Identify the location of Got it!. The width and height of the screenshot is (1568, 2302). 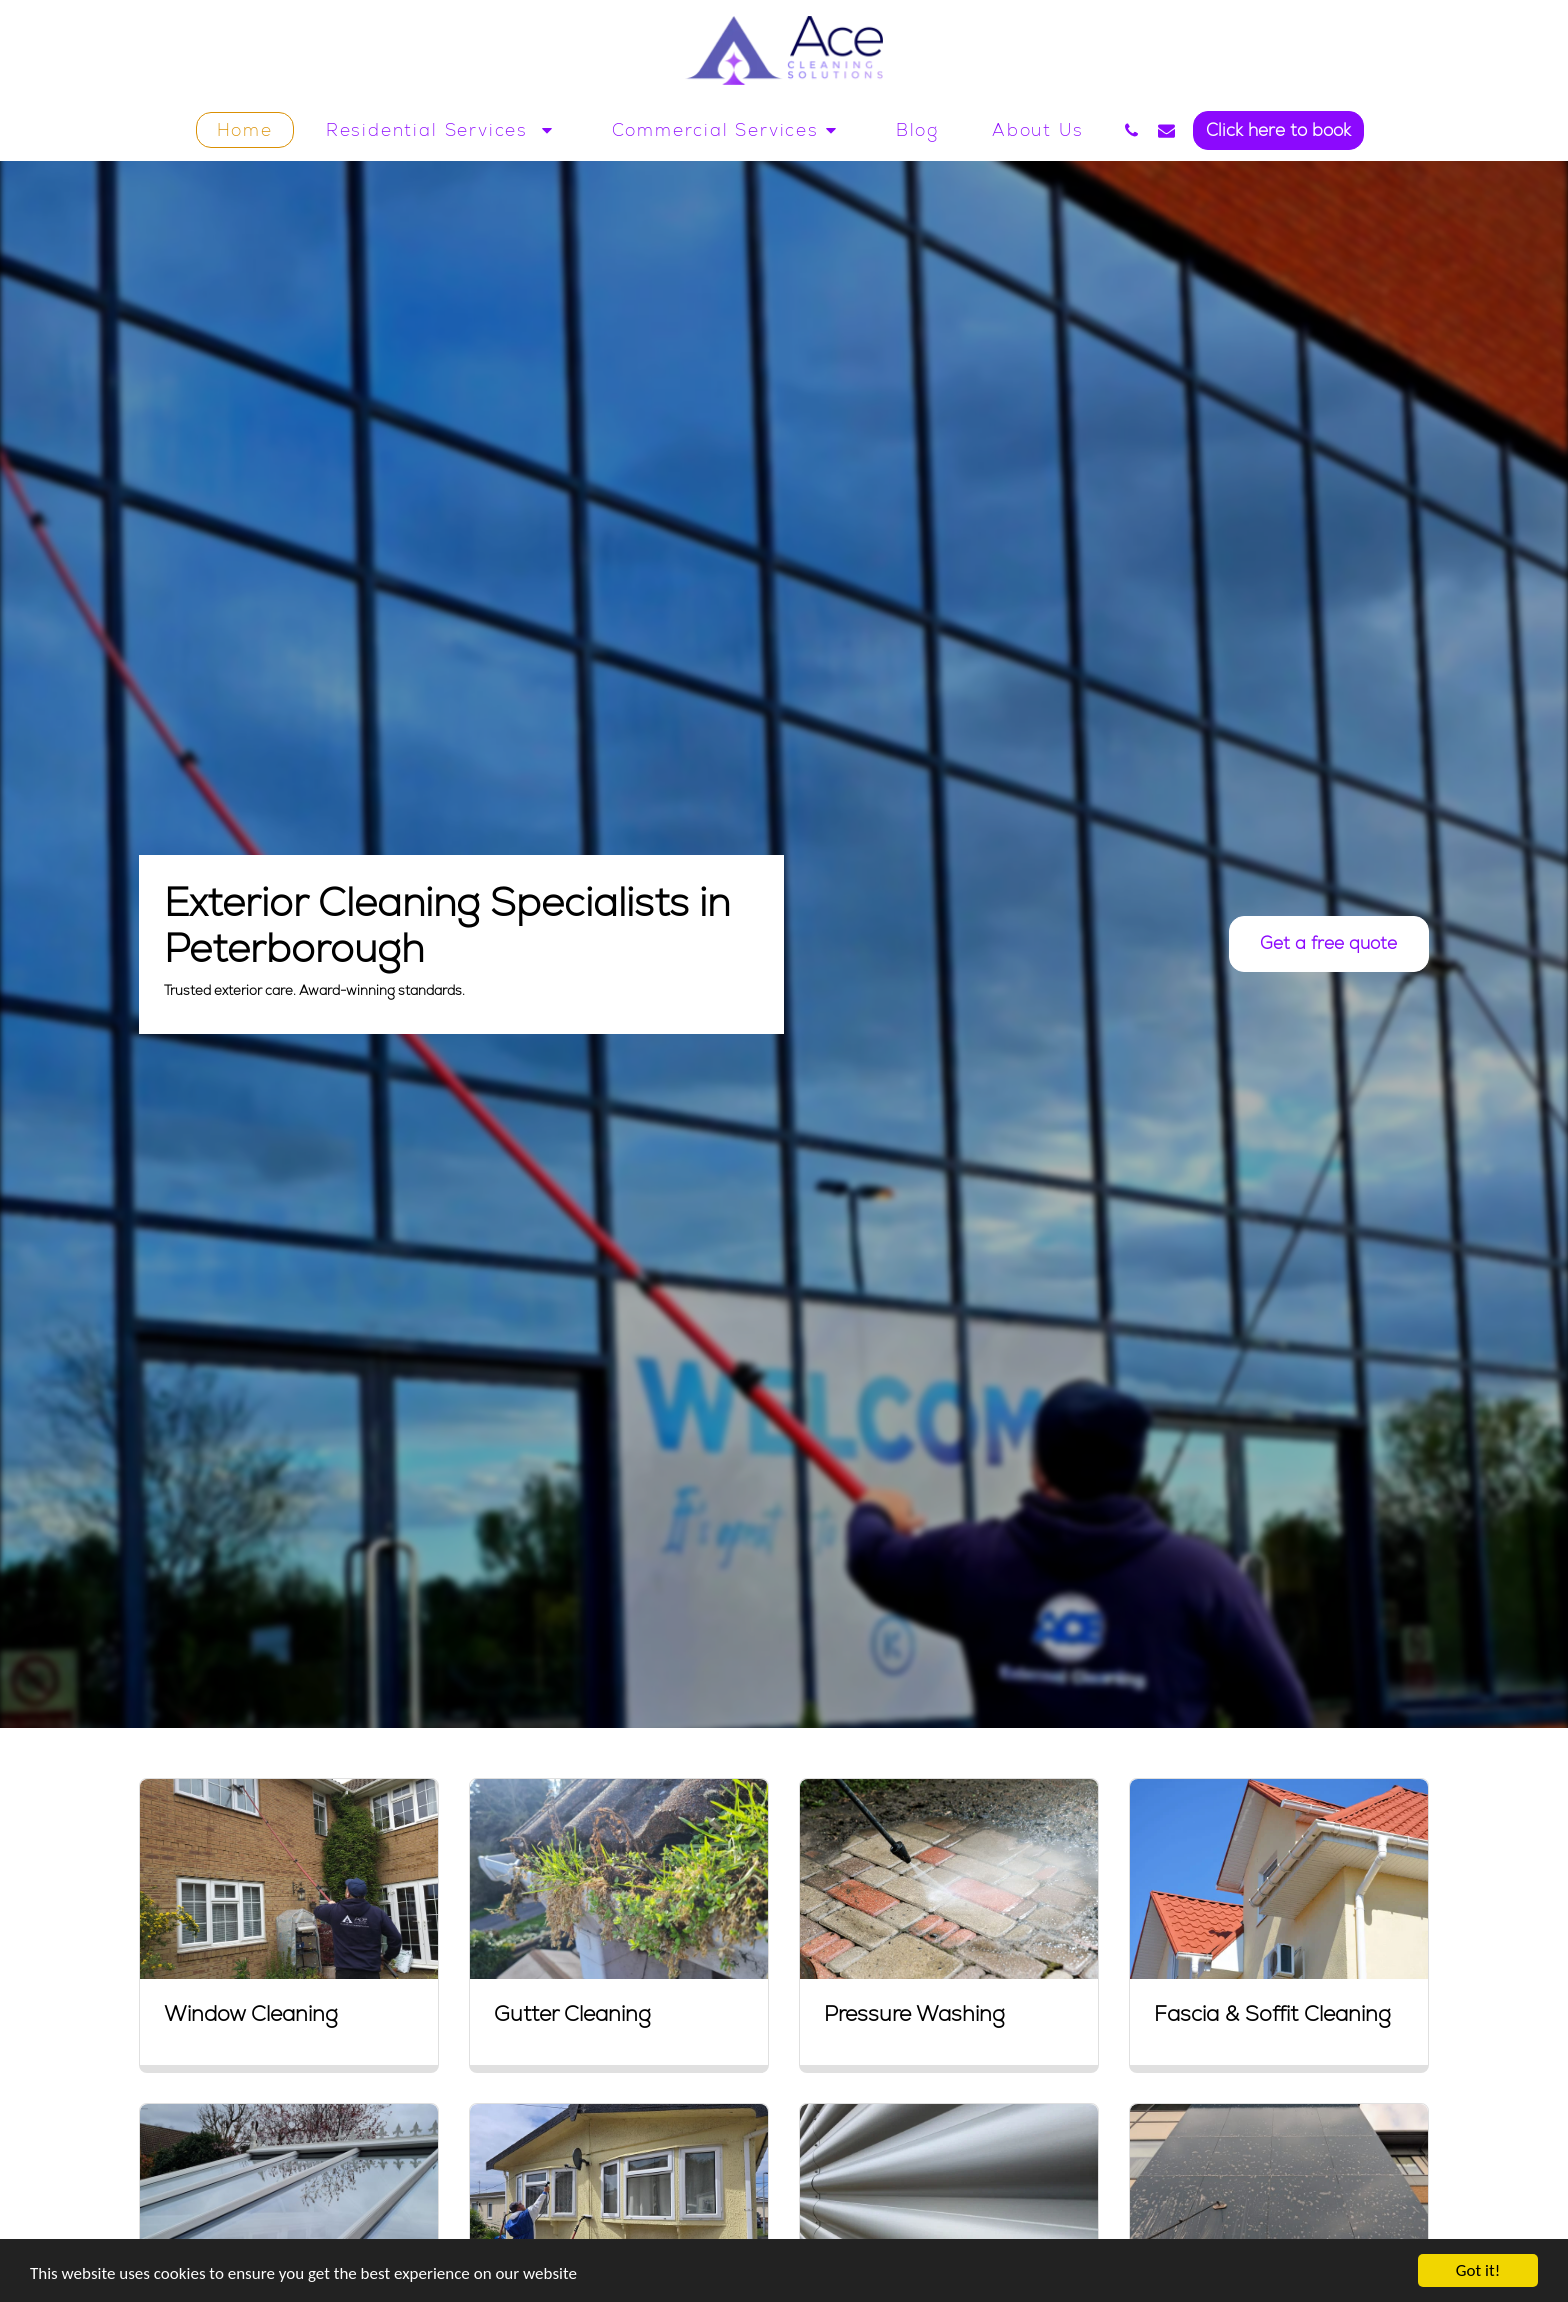
(1478, 2270).